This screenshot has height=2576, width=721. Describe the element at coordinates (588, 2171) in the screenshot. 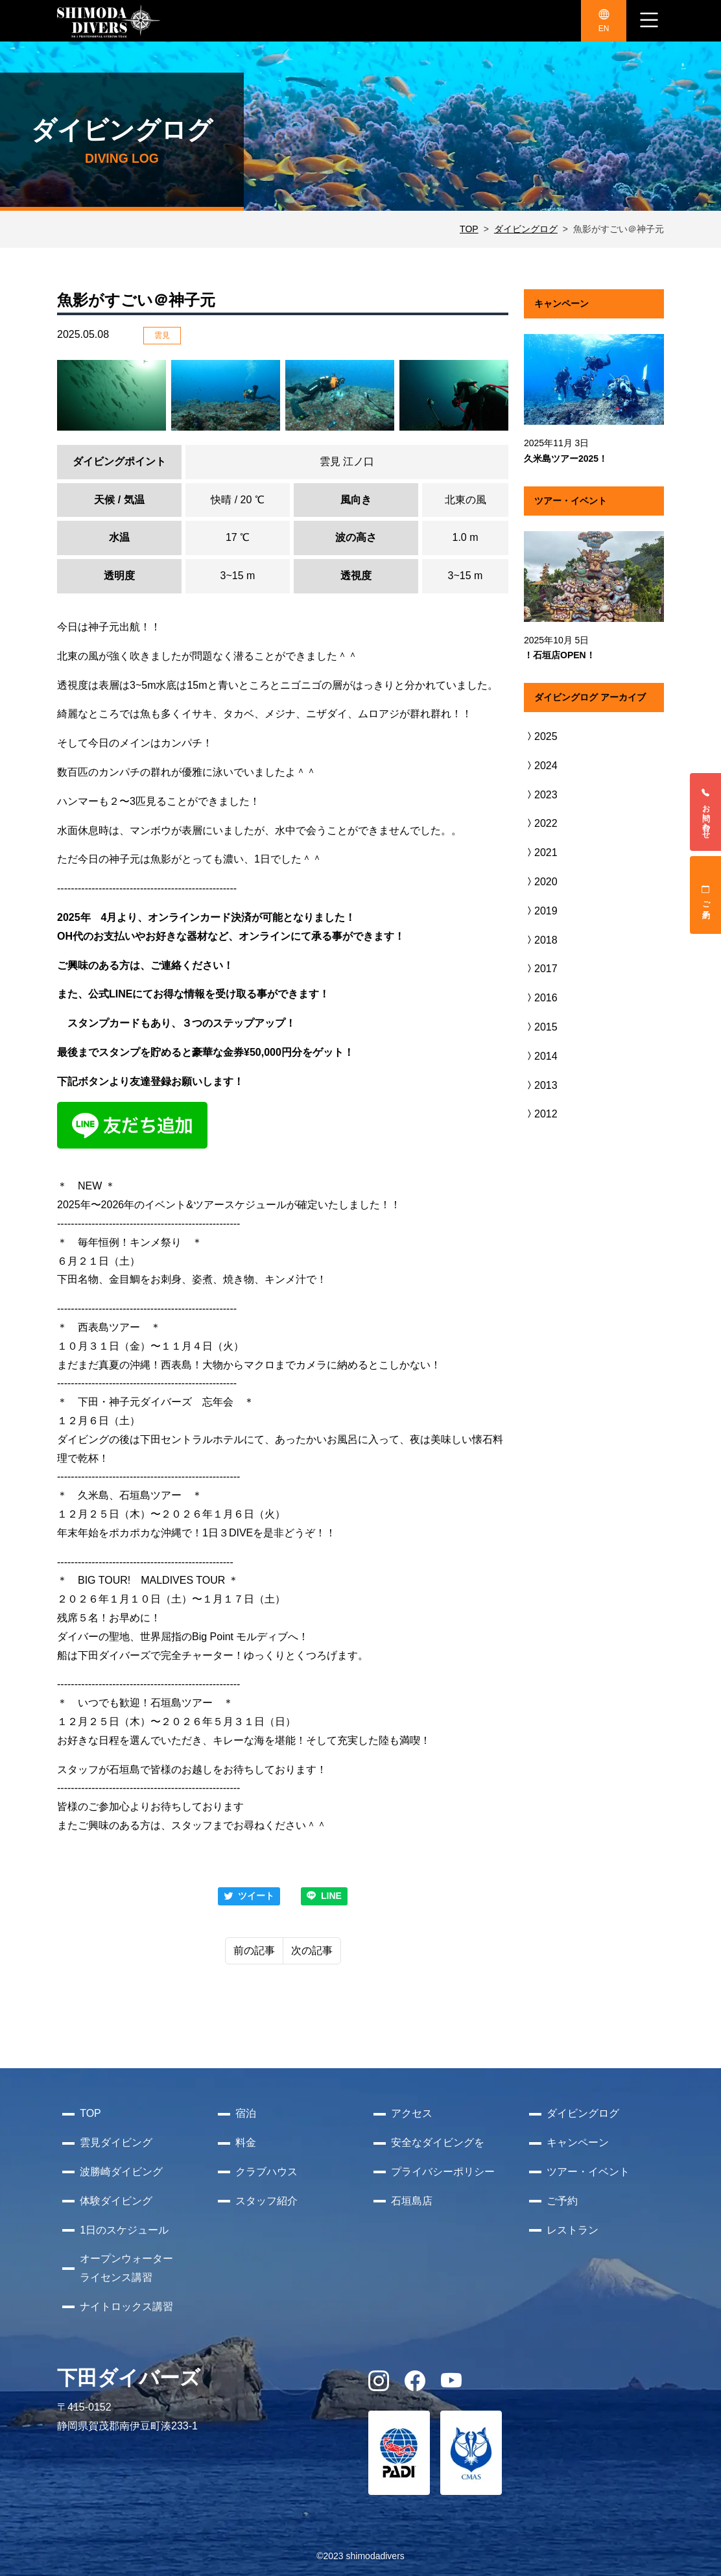

I see `ツアー・イベント` at that location.